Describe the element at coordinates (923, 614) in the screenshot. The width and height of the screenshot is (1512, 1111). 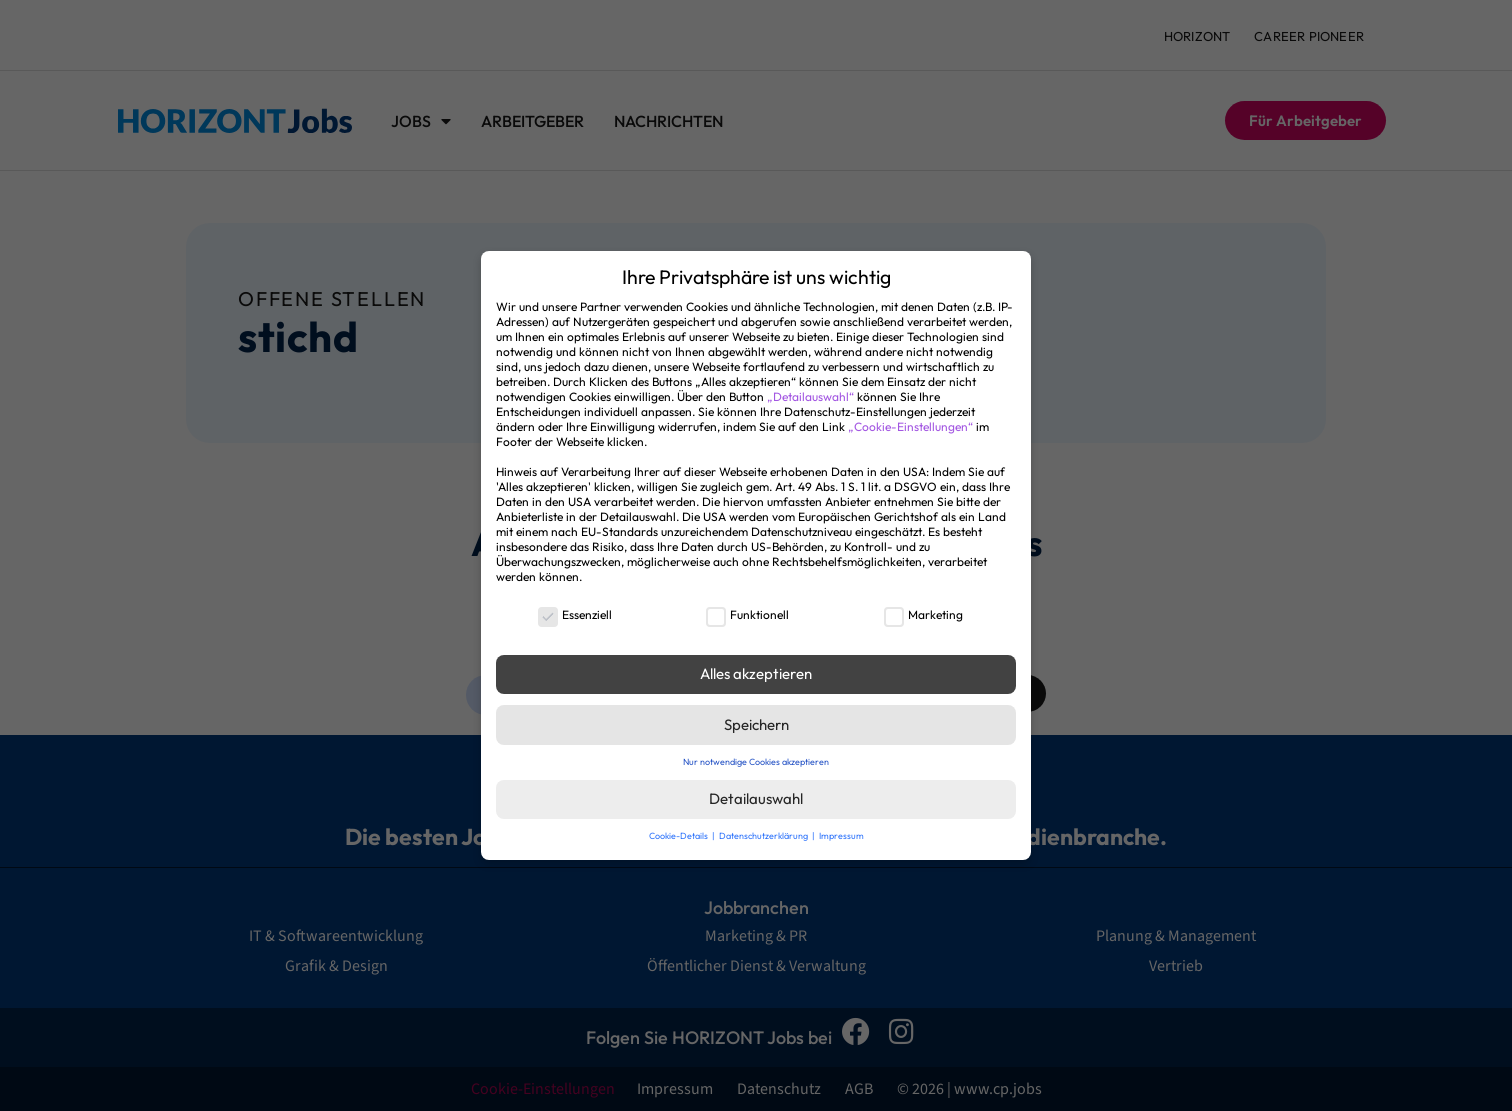
I see `Marketing` at that location.